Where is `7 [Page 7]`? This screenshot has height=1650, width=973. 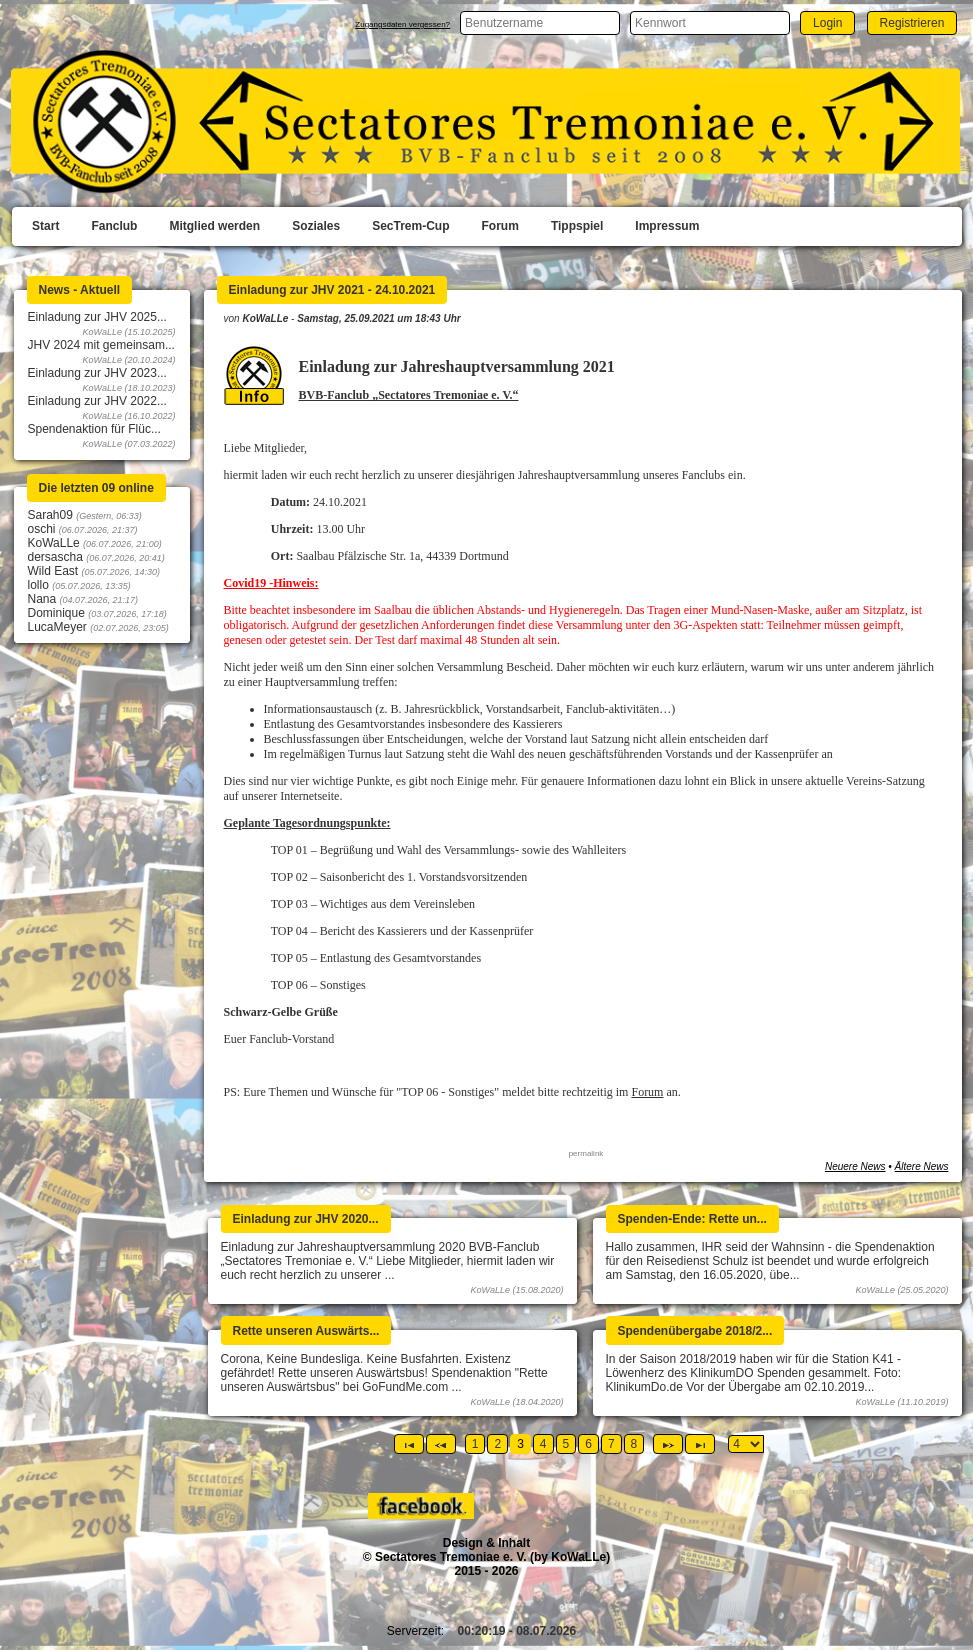
7 [Page 7] is located at coordinates (611, 1444).